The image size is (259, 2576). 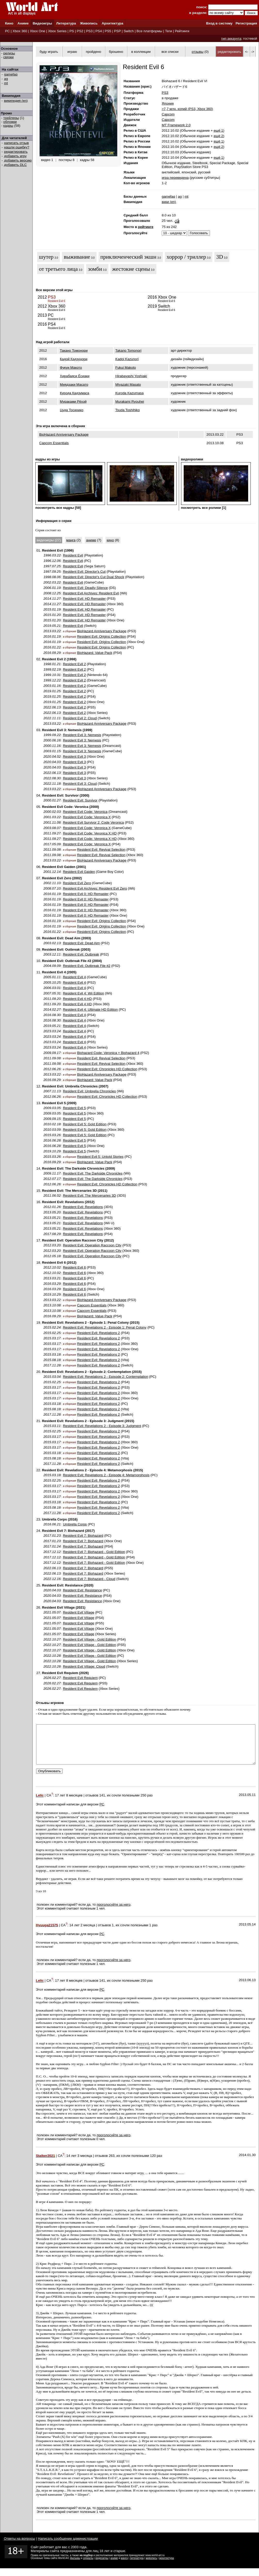 What do you see at coordinates (131, 376) in the screenshot?
I see `Hirabayashi Yoshiaki` at bounding box center [131, 376].